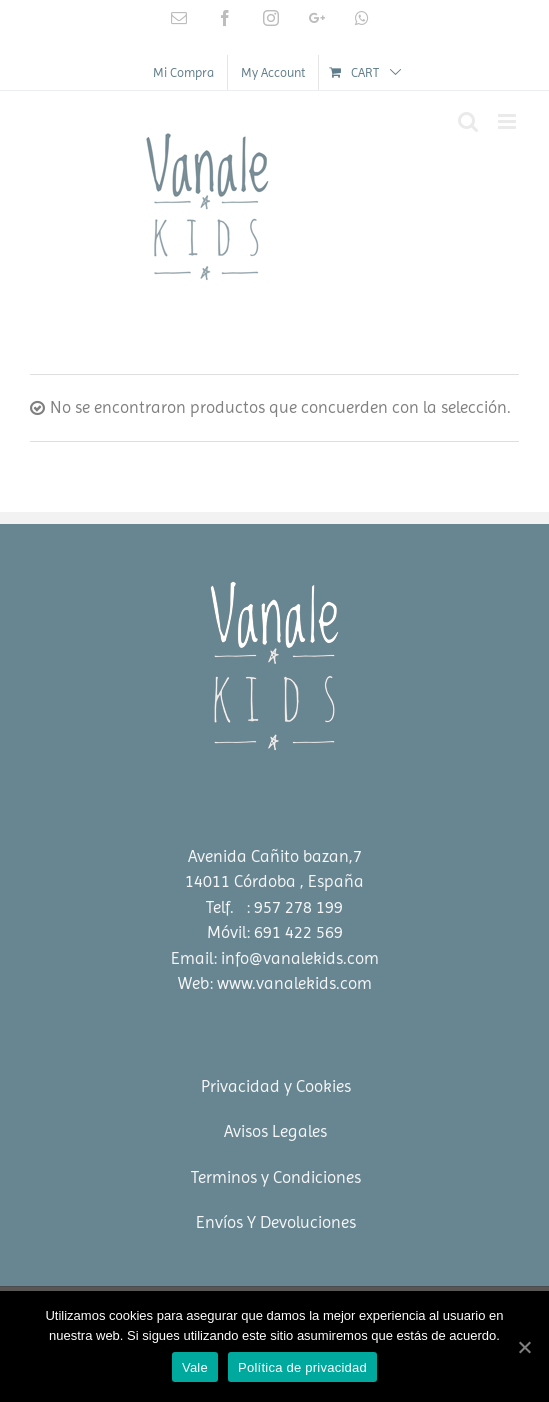  I want to click on [Vale], so click(524, 1347).